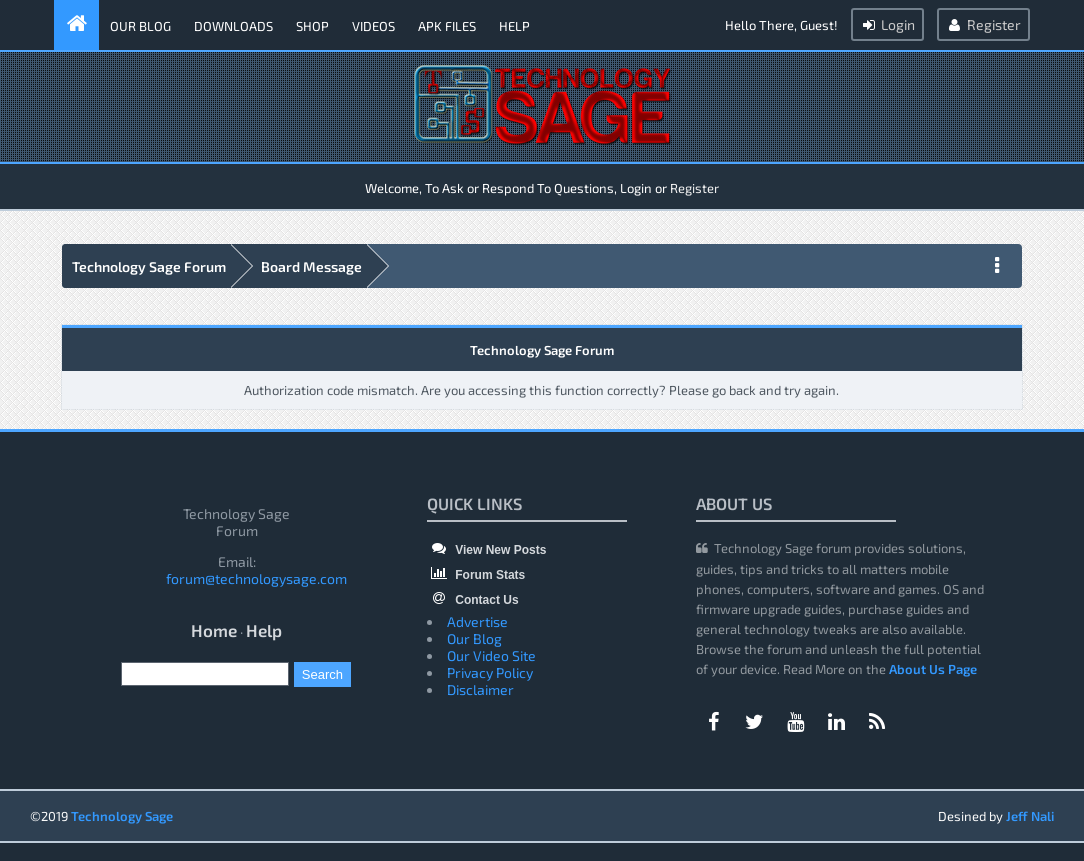 The height and width of the screenshot is (861, 1084). Describe the element at coordinates (312, 26) in the screenshot. I see `Shop` at that location.